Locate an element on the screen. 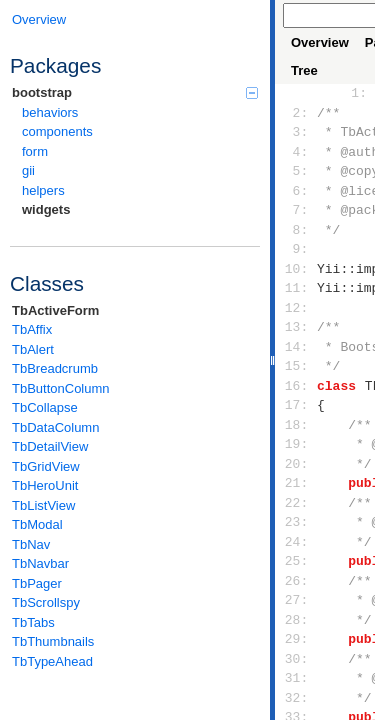  25: is located at coordinates (296, 561).